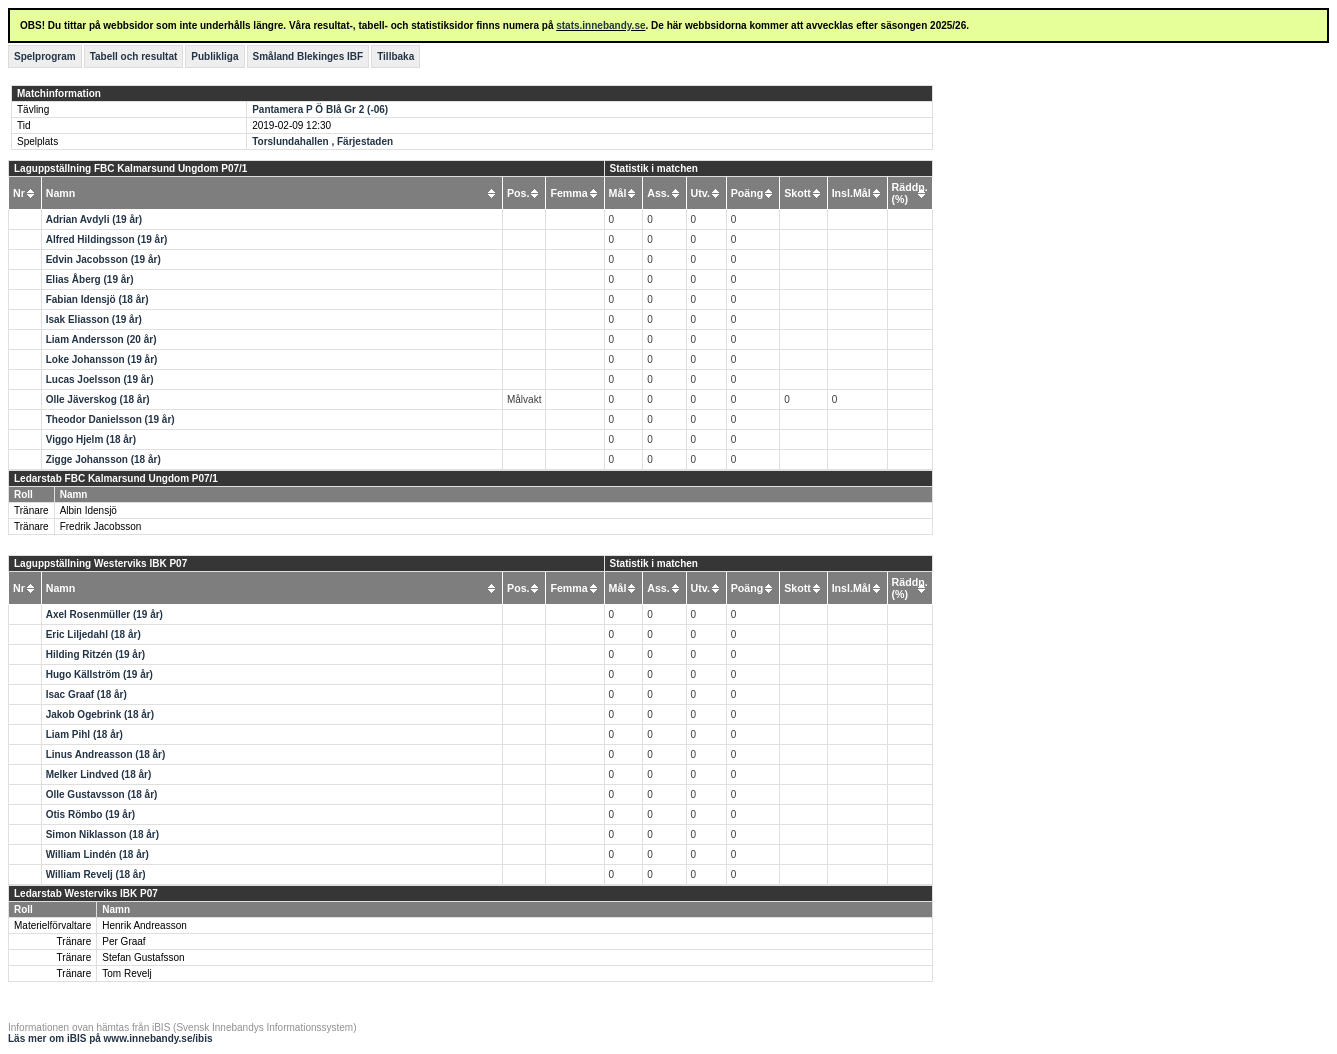  What do you see at coordinates (90, 279) in the screenshot?
I see `Elias Åberg (19 år)` at bounding box center [90, 279].